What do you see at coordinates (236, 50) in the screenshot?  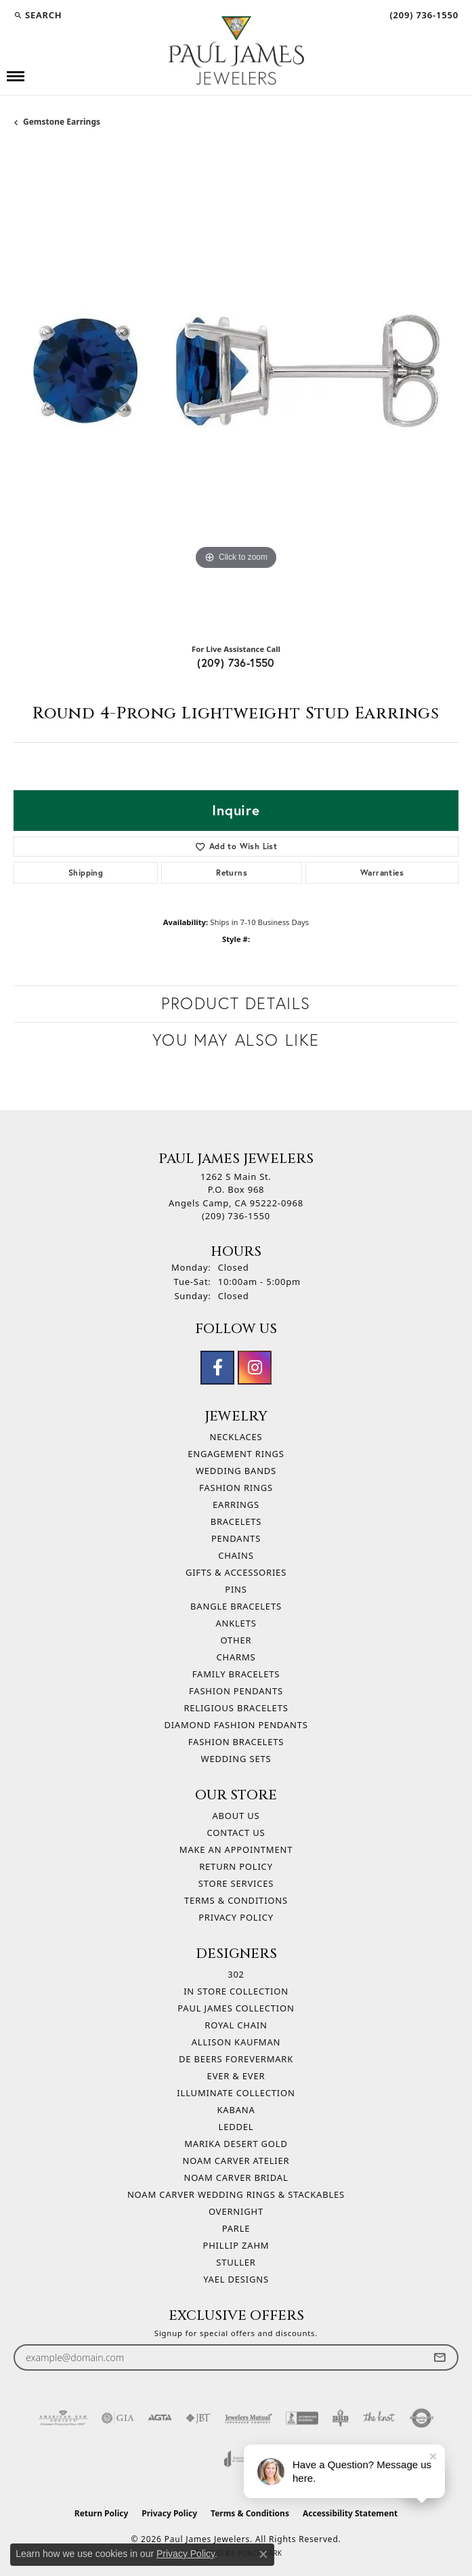 I see `[Paul James Jewelers logo - Go to homepage]` at bounding box center [236, 50].